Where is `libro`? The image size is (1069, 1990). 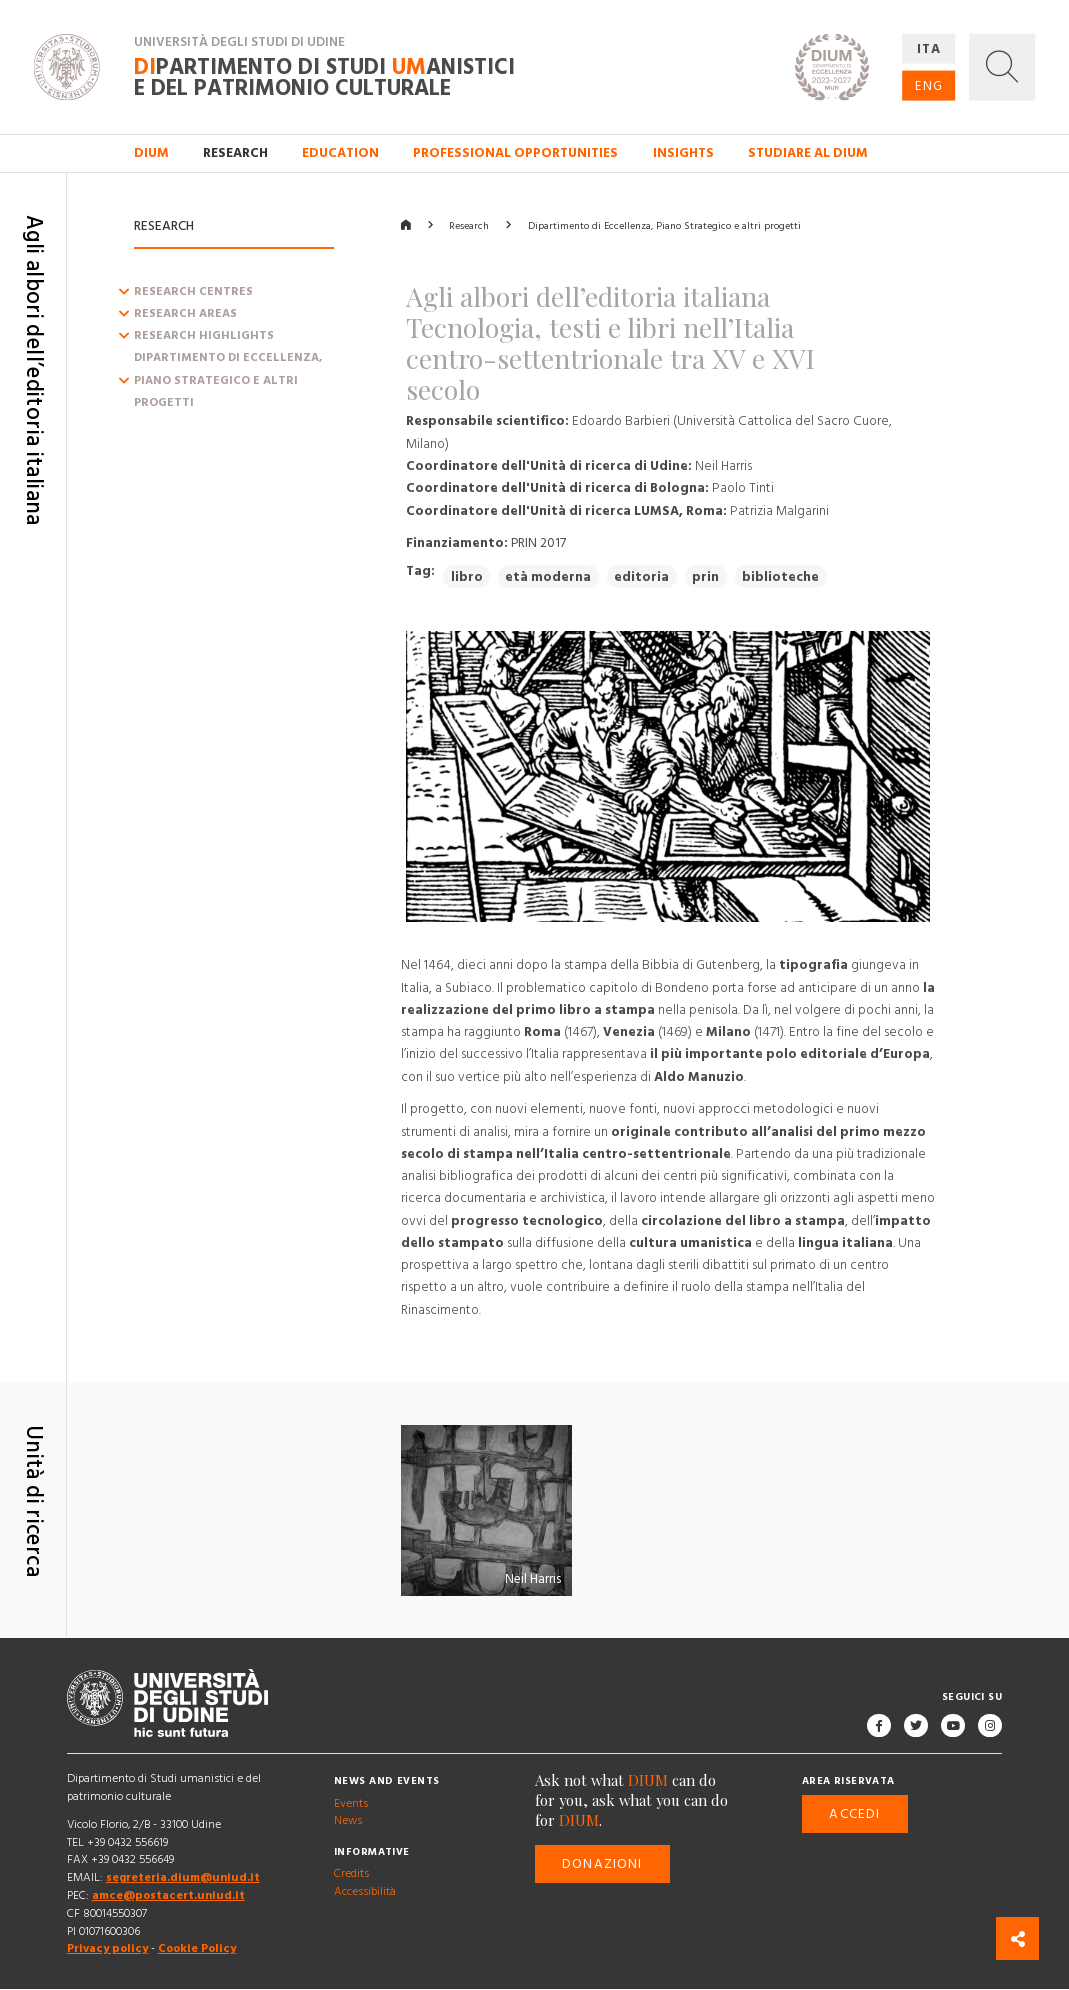
libro is located at coordinates (467, 577).